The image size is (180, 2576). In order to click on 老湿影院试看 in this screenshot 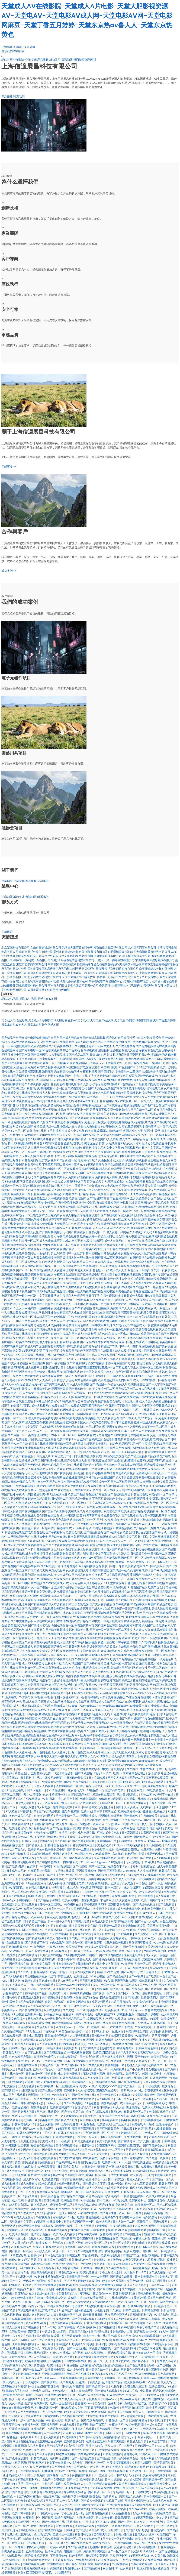, I will do `click(74, 2115)`.